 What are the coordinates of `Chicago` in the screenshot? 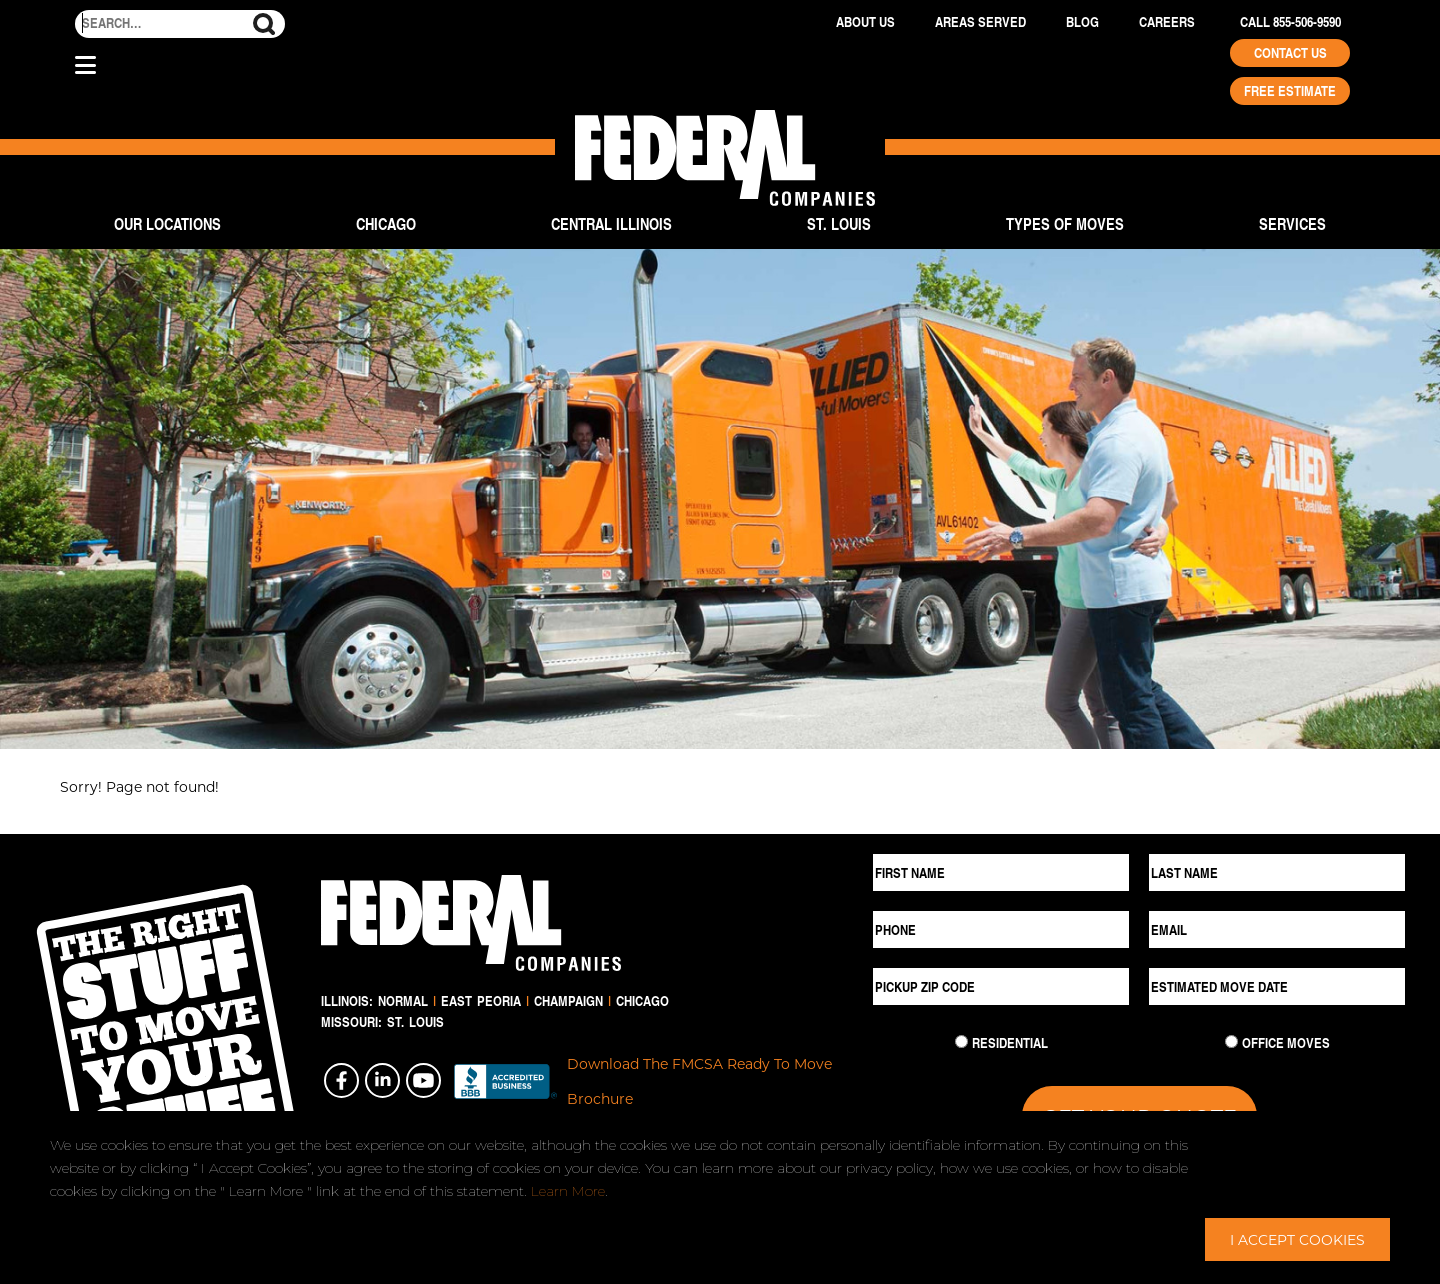 It's located at (386, 223).